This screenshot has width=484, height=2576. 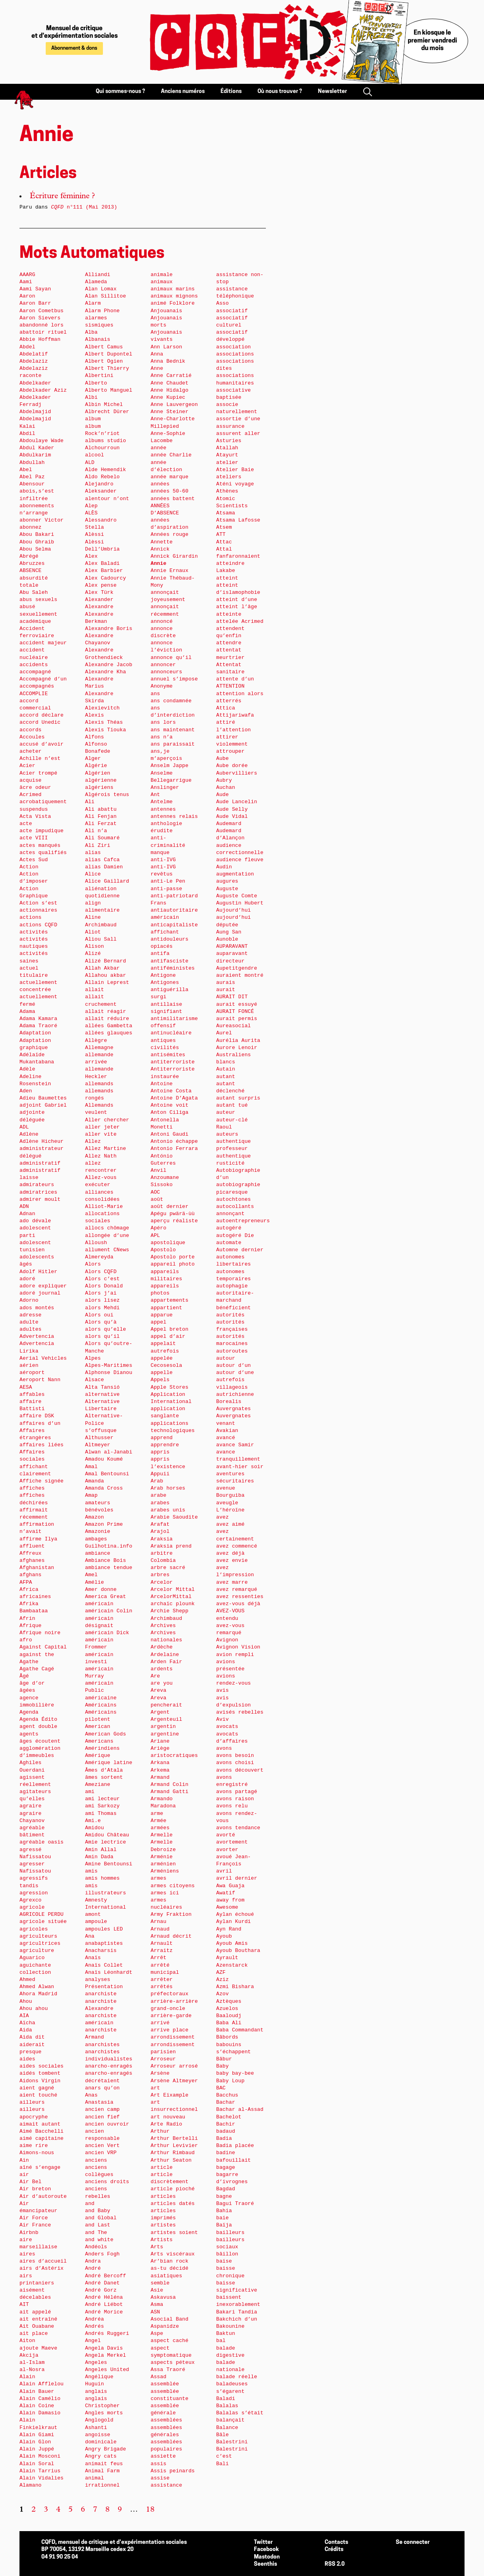 I want to click on aurait, so click(x=225, y=990).